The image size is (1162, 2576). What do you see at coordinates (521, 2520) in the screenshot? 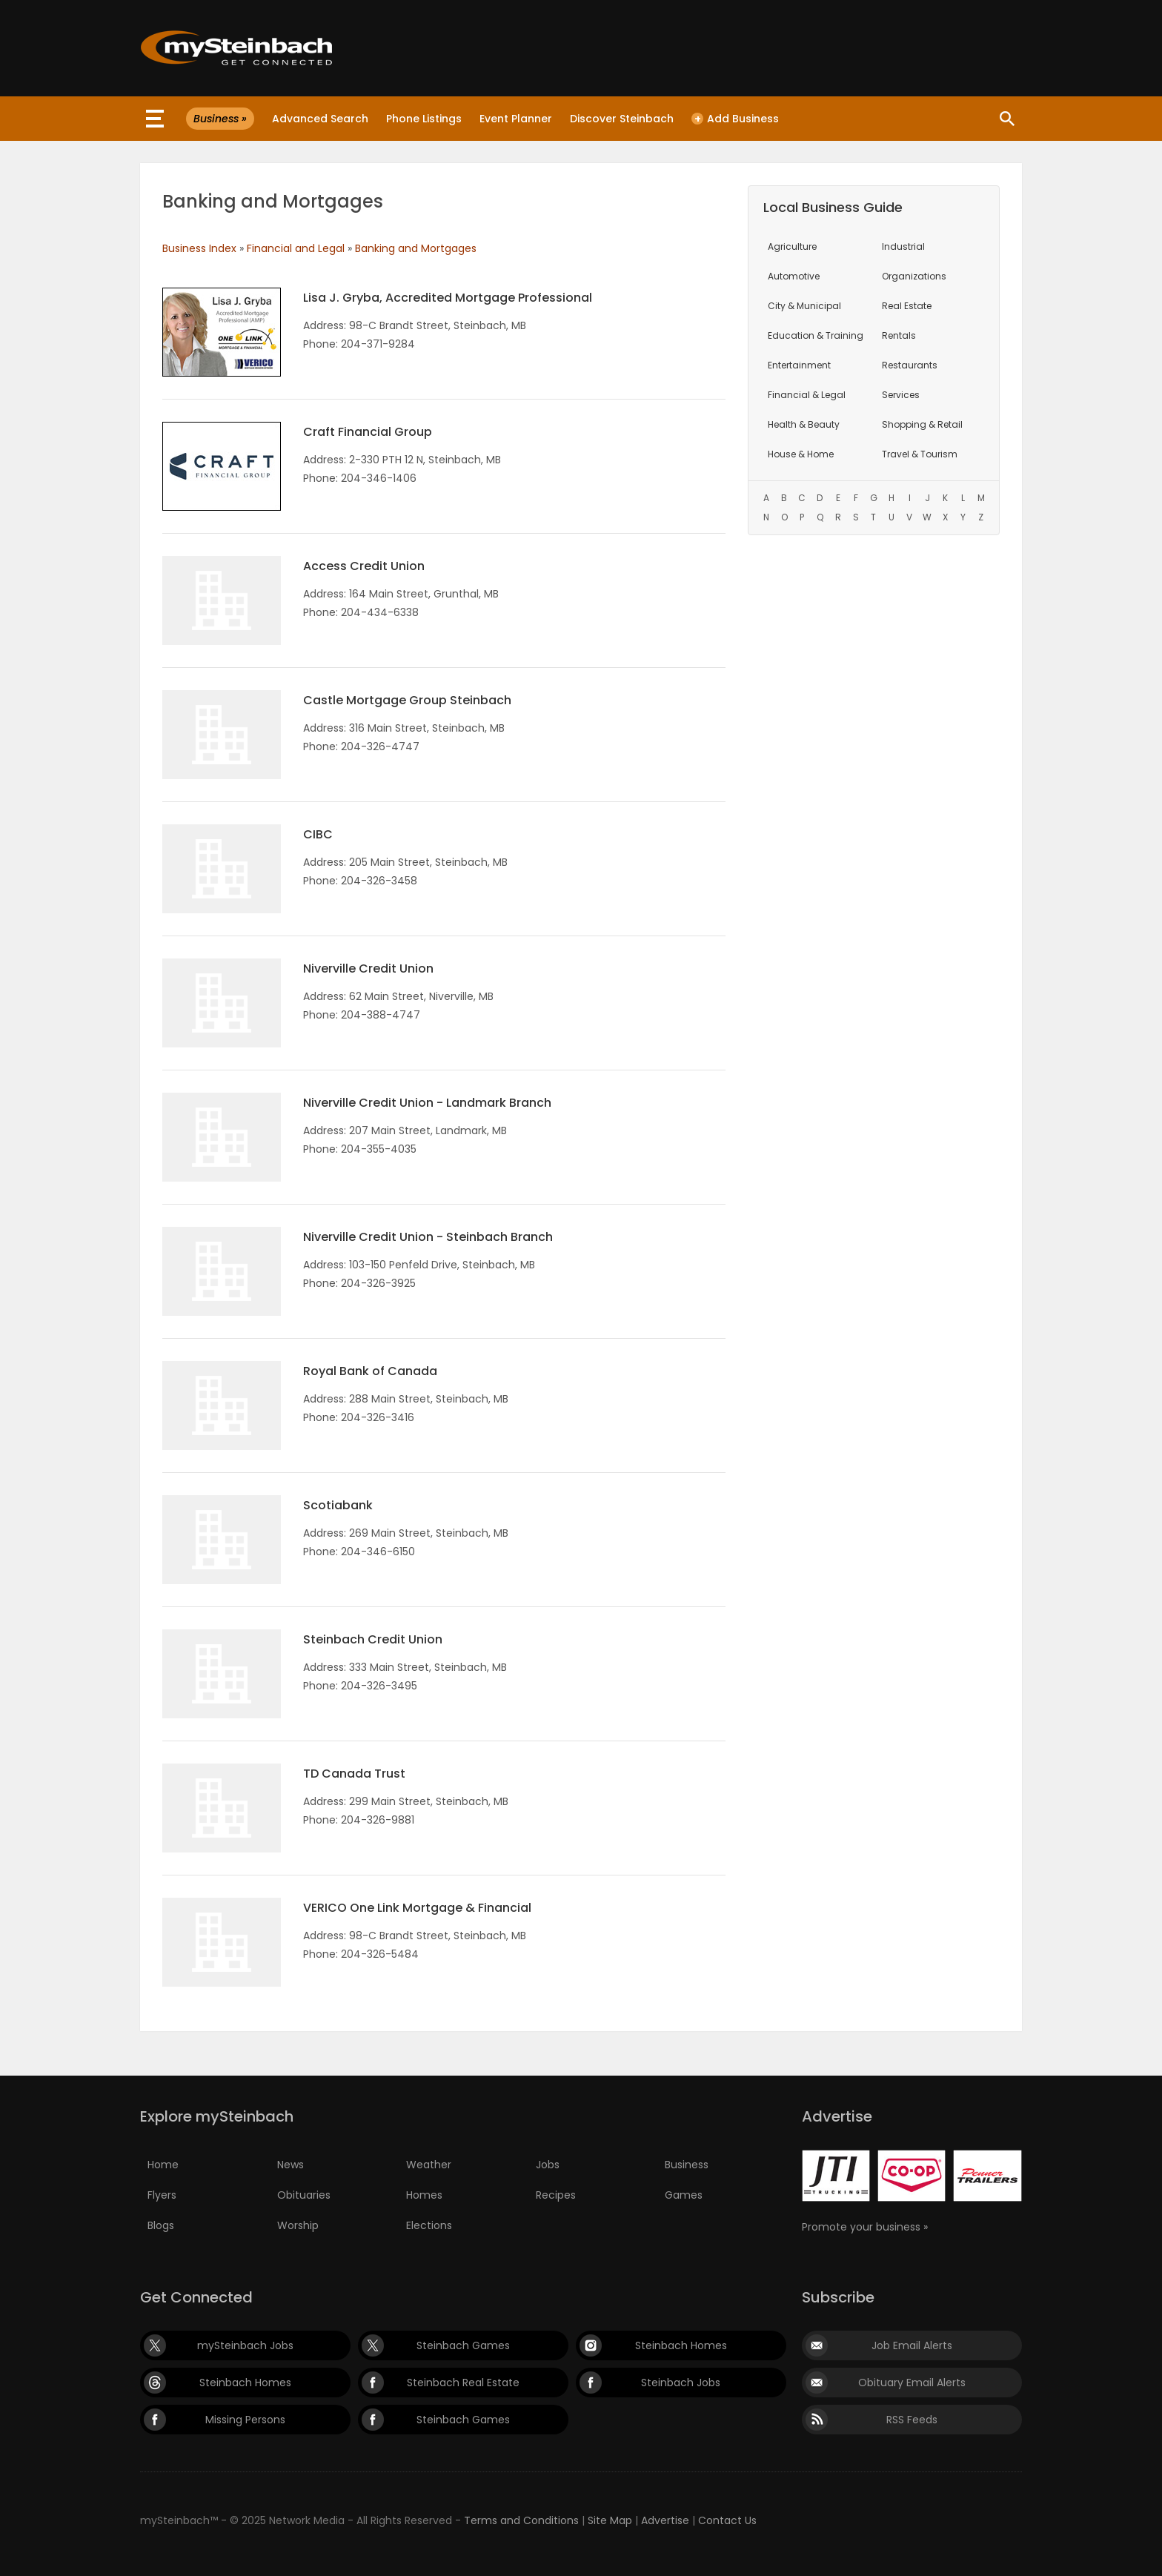
I see `Terms and Conditions` at bounding box center [521, 2520].